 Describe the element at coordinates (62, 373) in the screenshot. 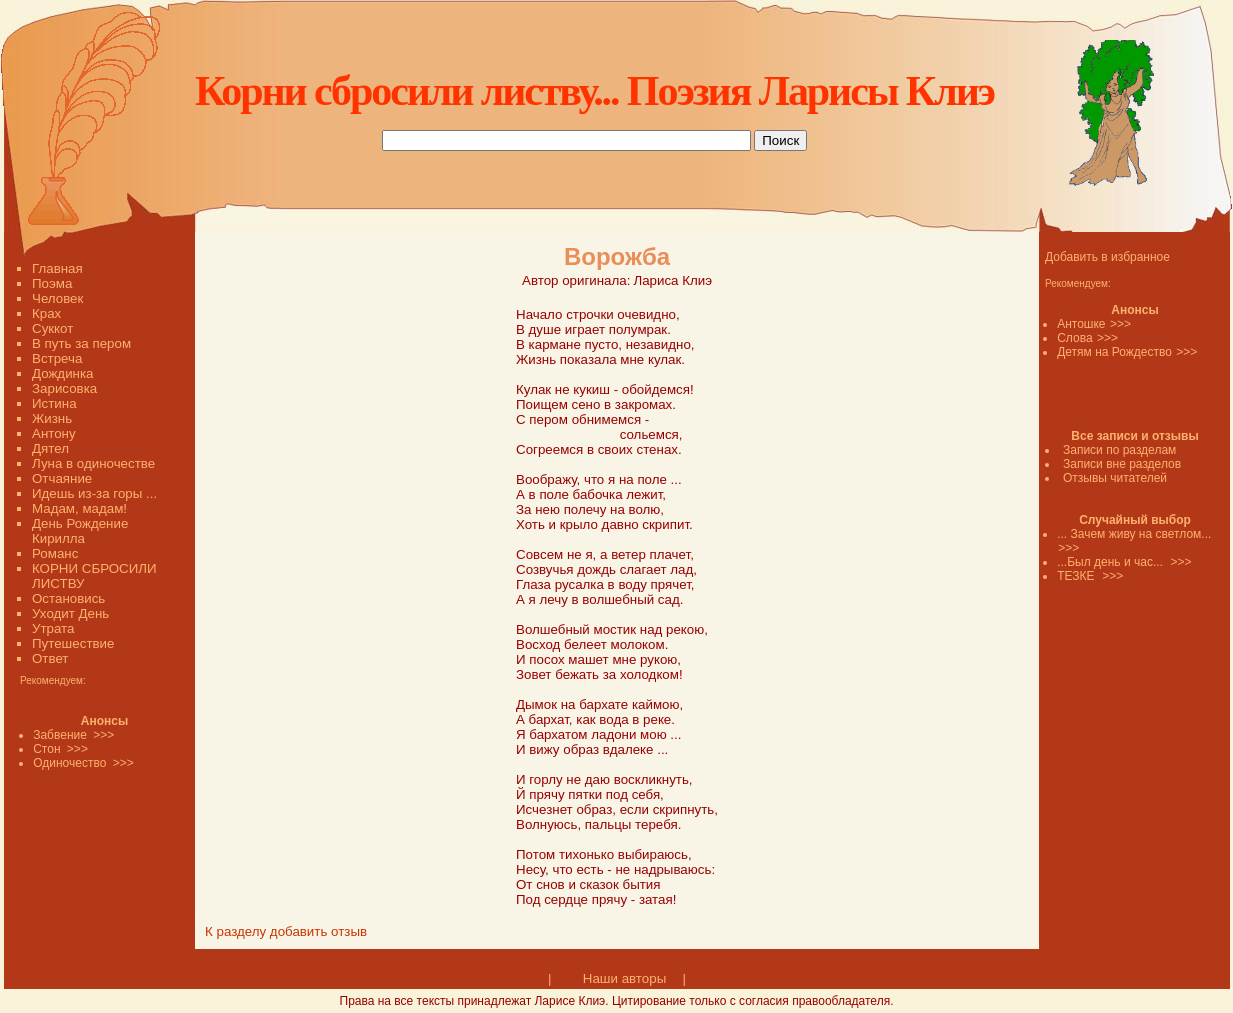

I see `Дождинка` at that location.